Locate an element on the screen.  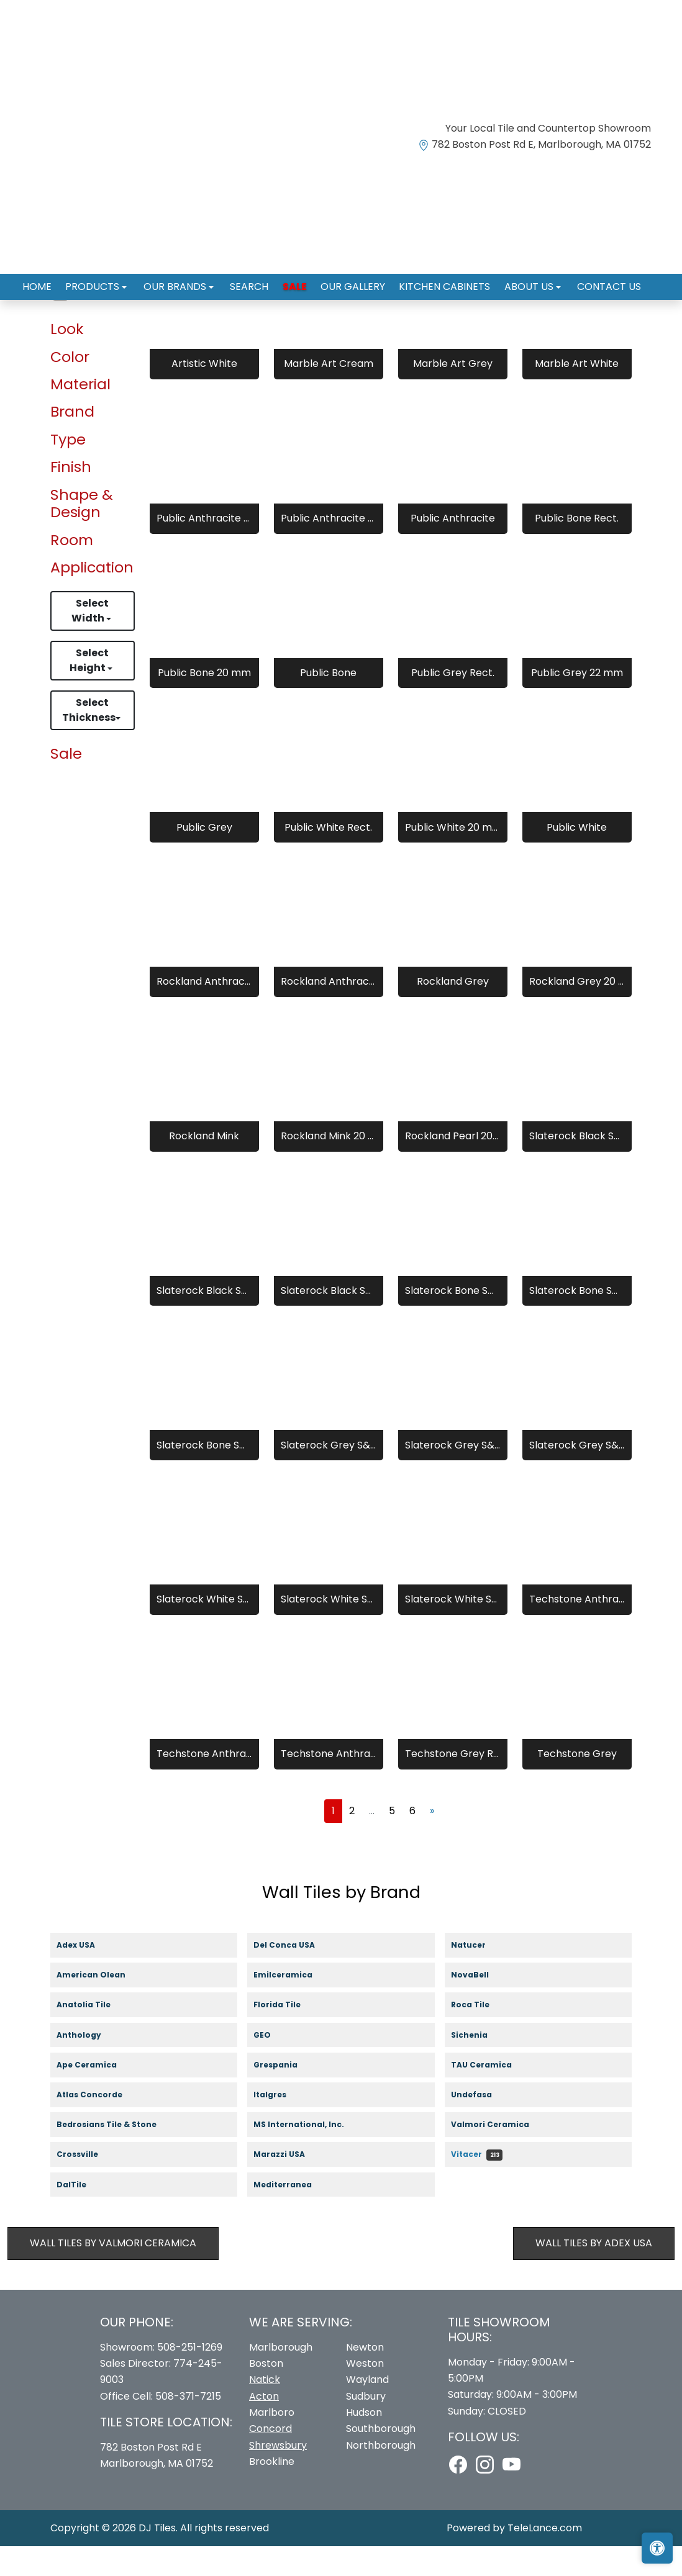
508-251-1269 is located at coordinates (189, 2377).